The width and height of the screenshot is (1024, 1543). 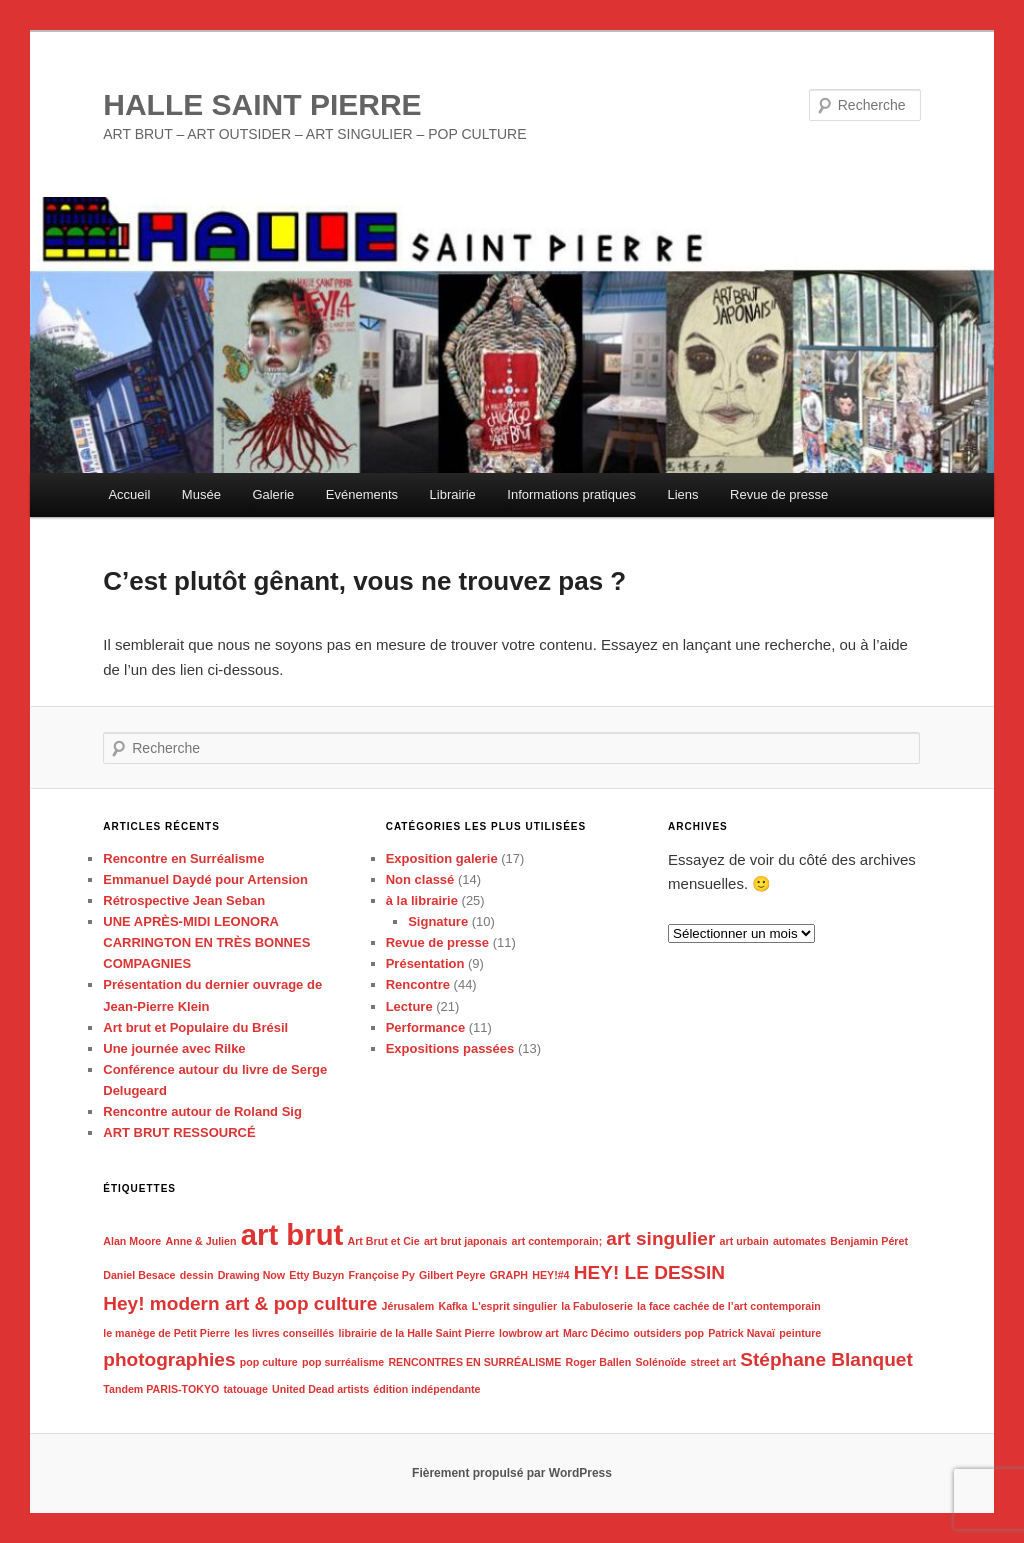 I want to click on Hey! modern art & pop culture [Hey! modern art & pop culture (2 éléments)], so click(x=240, y=1303).